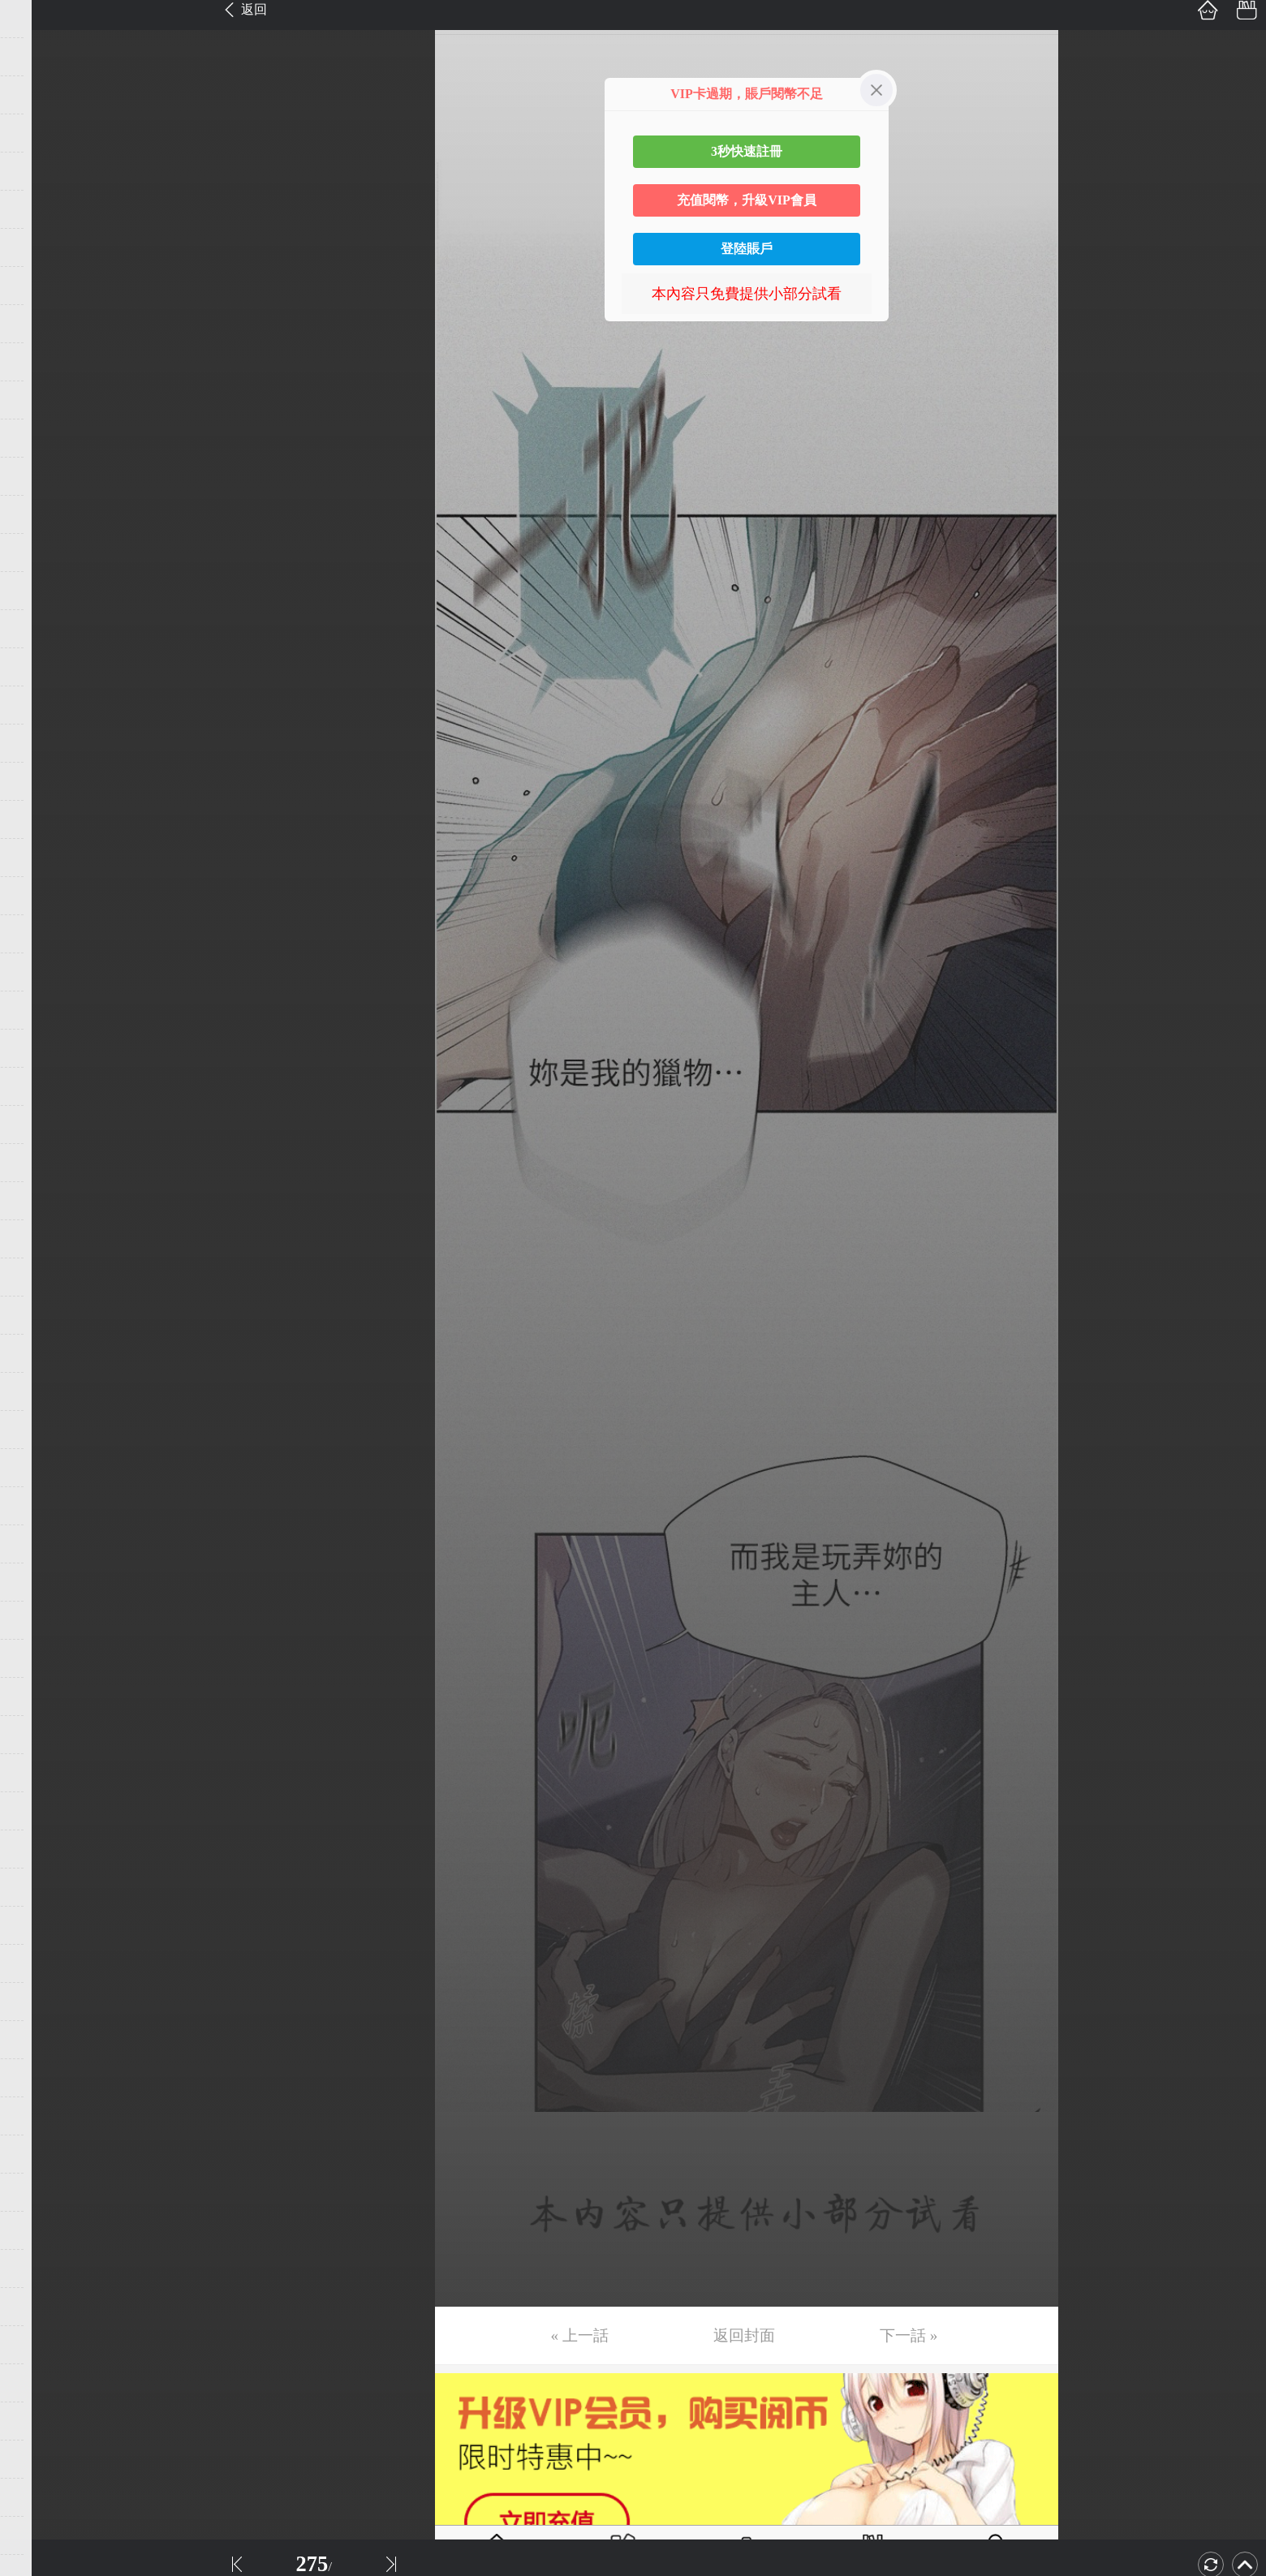  I want to click on 第18话, so click(38, 667).